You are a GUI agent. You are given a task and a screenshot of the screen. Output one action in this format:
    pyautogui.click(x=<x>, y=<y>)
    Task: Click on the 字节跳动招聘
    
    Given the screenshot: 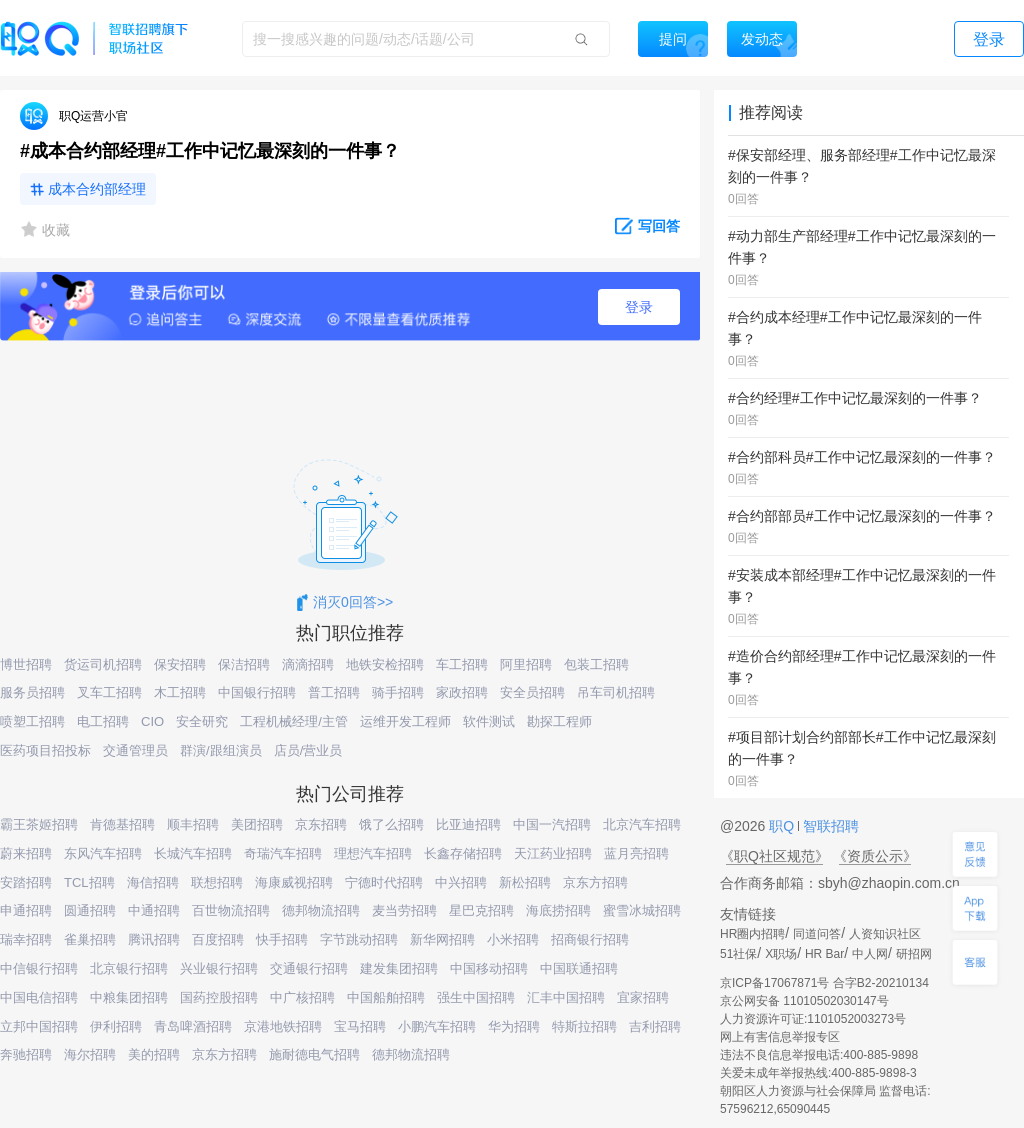 What is the action you would take?
    pyautogui.click(x=359, y=939)
    